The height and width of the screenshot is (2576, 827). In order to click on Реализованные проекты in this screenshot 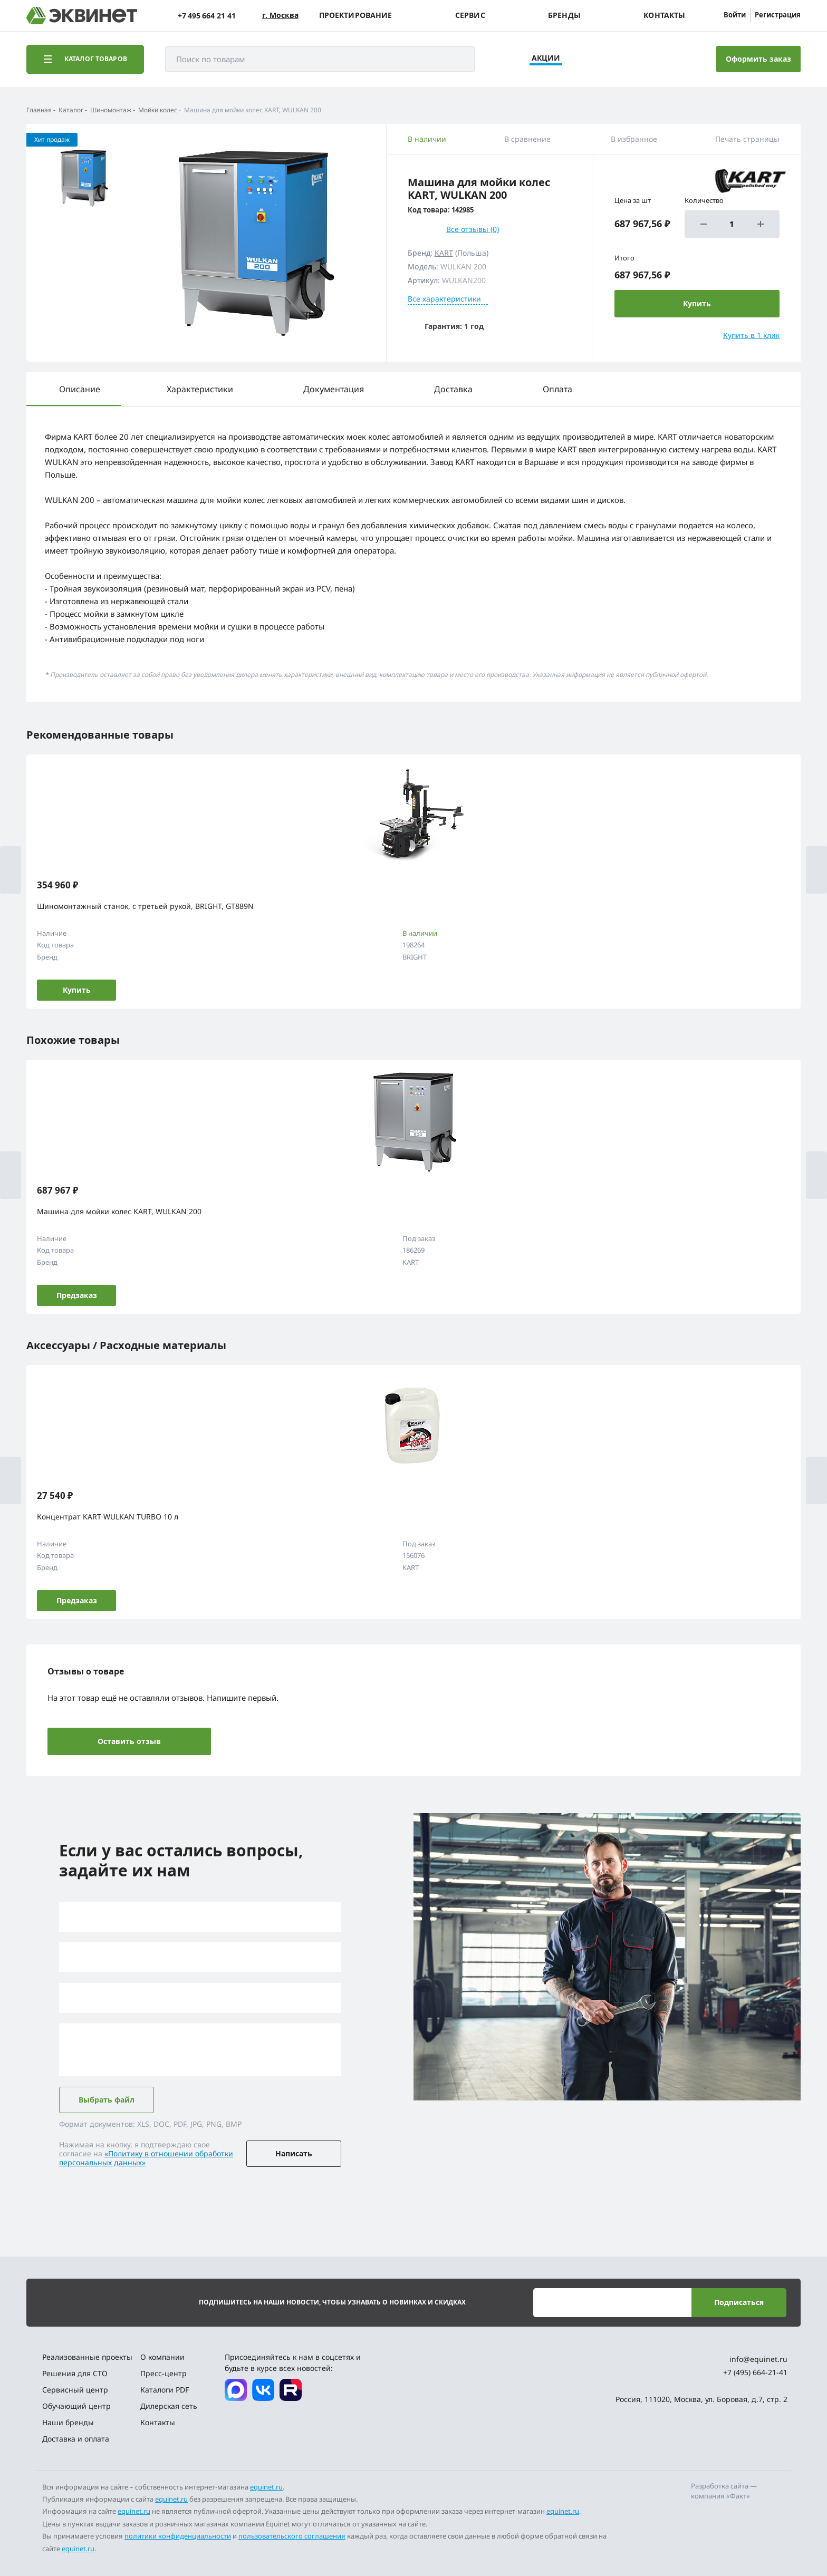, I will do `click(87, 2357)`.